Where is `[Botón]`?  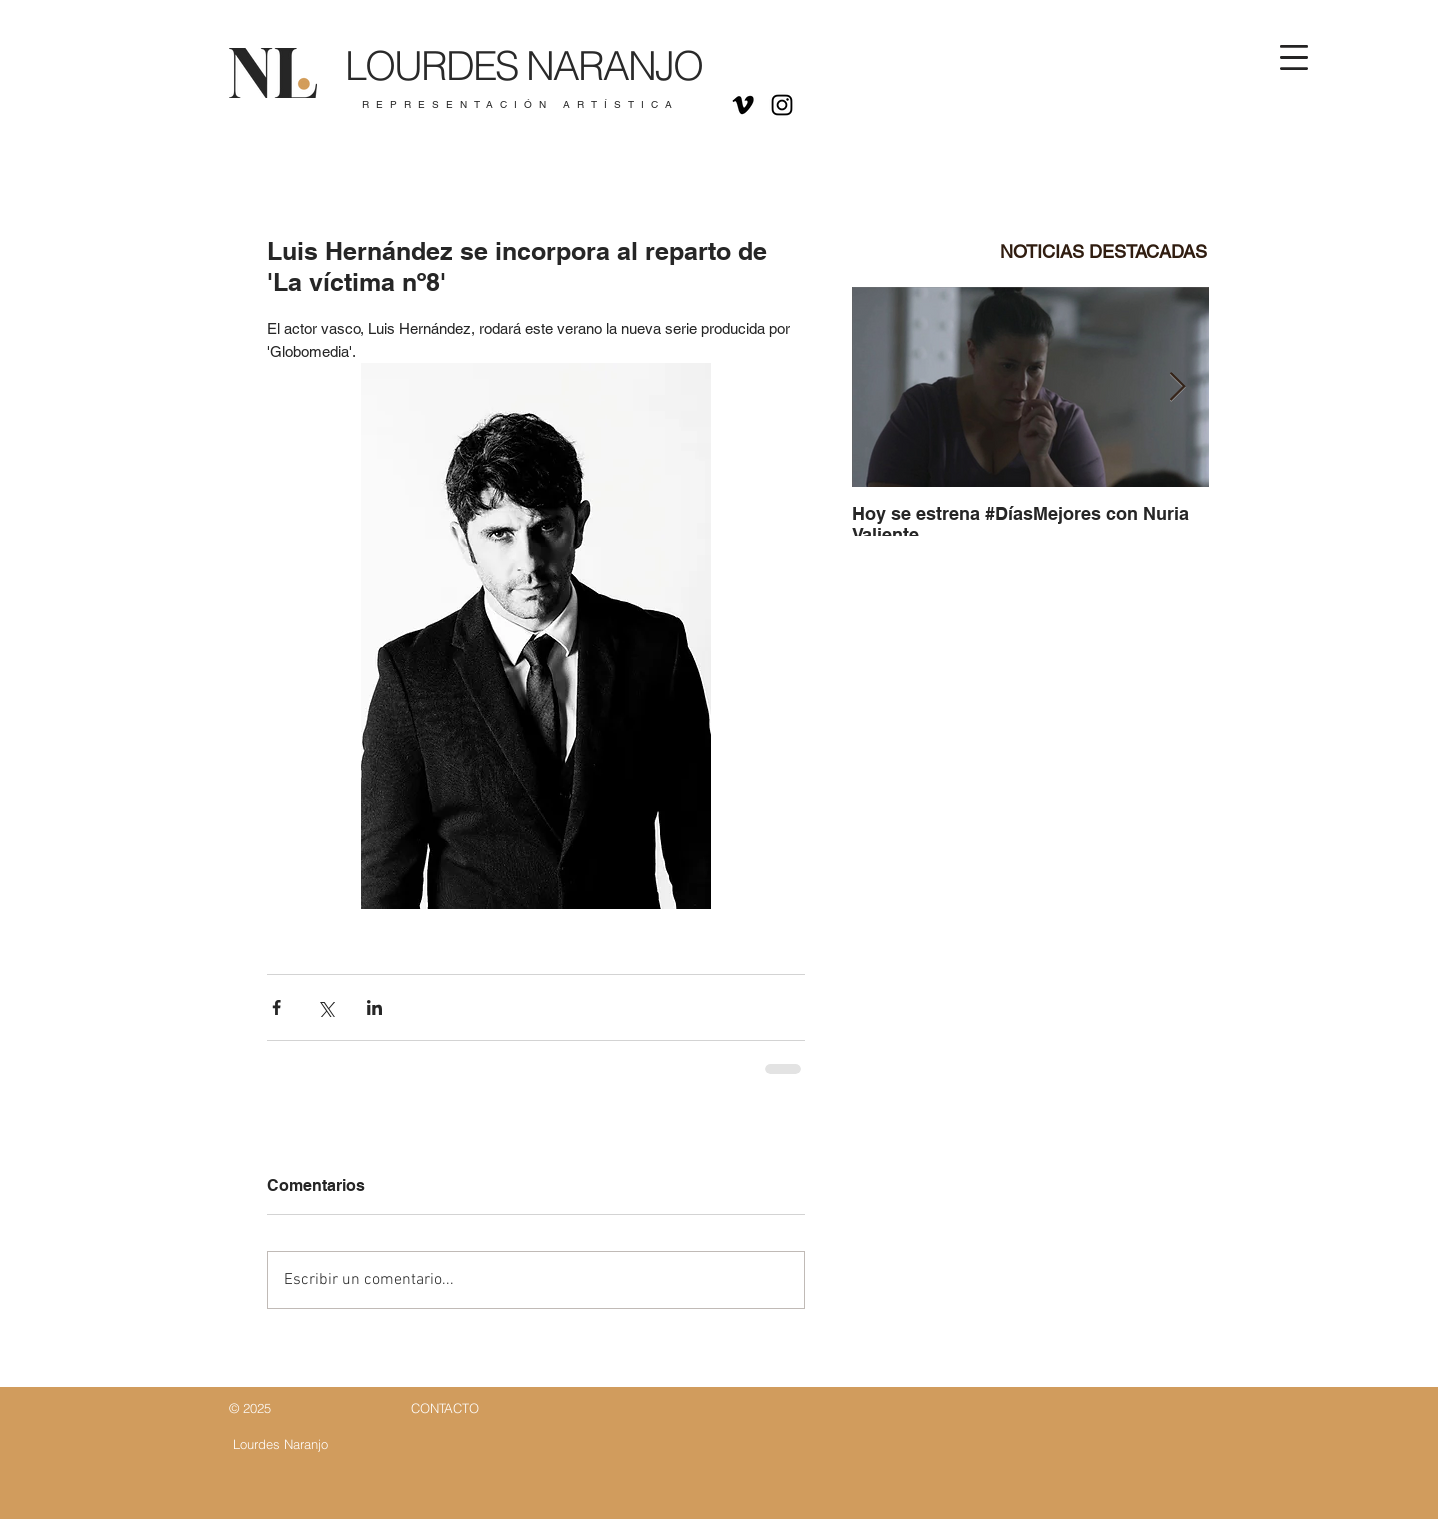
[Botón] is located at coordinates (510, 77).